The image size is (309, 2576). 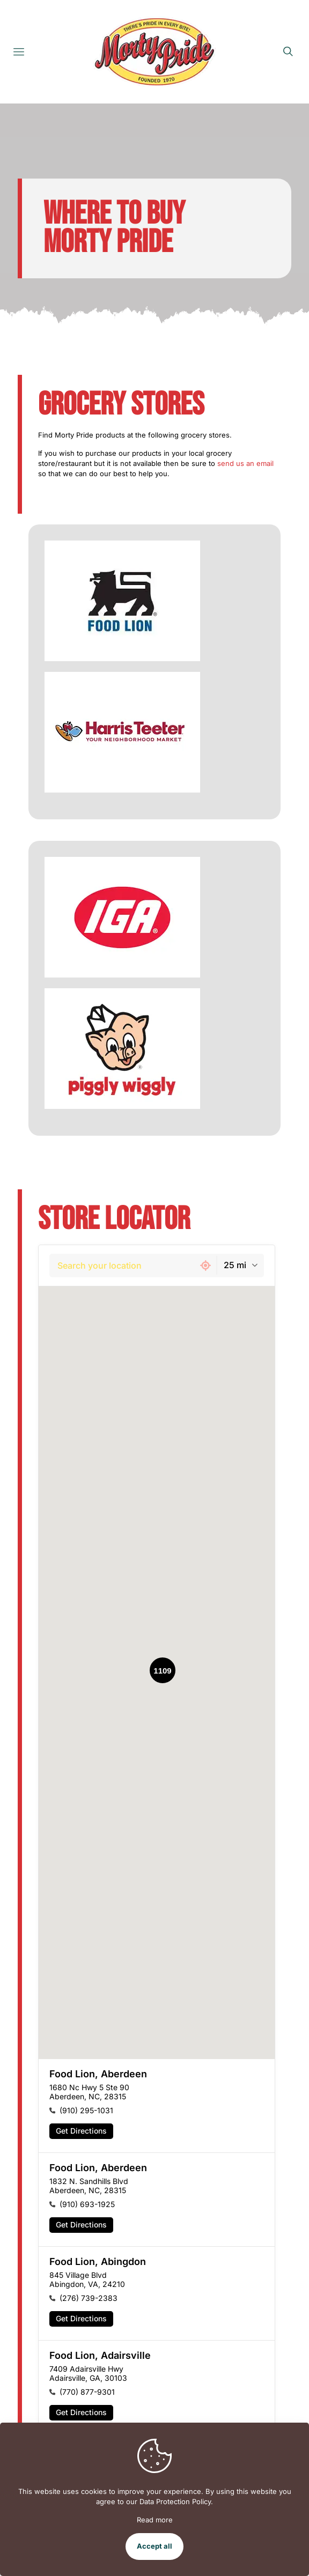 What do you see at coordinates (122, 1265) in the screenshot?
I see `[combobox]` at bounding box center [122, 1265].